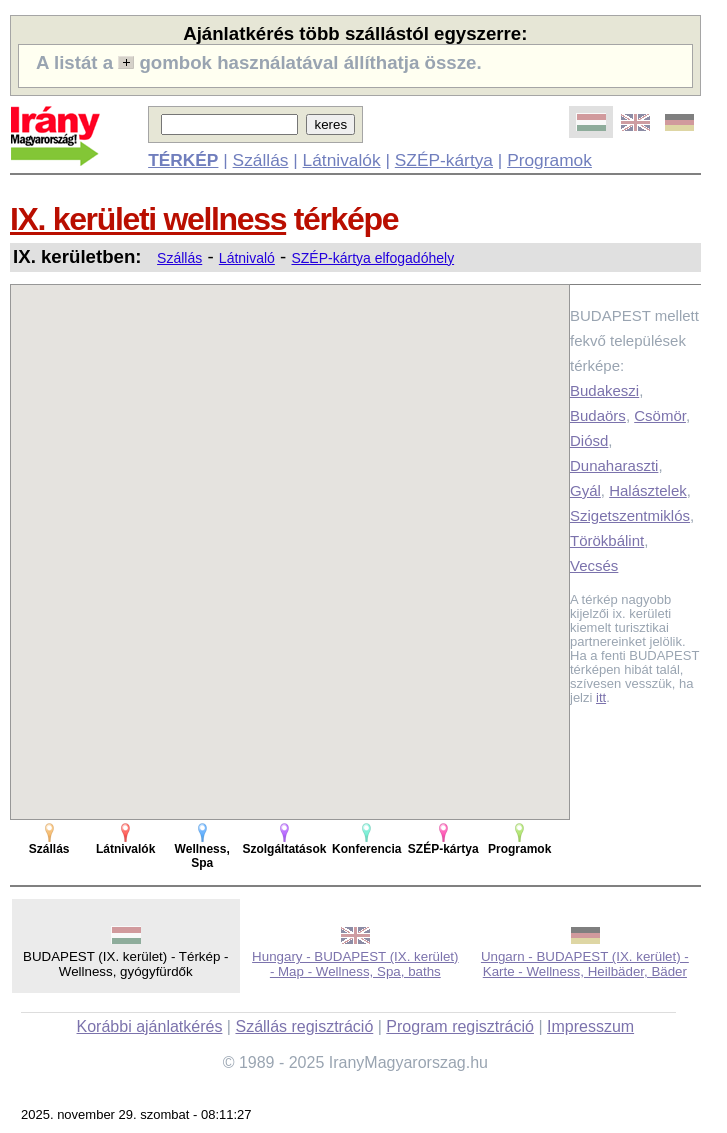 The height and width of the screenshot is (1133, 727). What do you see at coordinates (598, 415) in the screenshot?
I see `Budaörs` at bounding box center [598, 415].